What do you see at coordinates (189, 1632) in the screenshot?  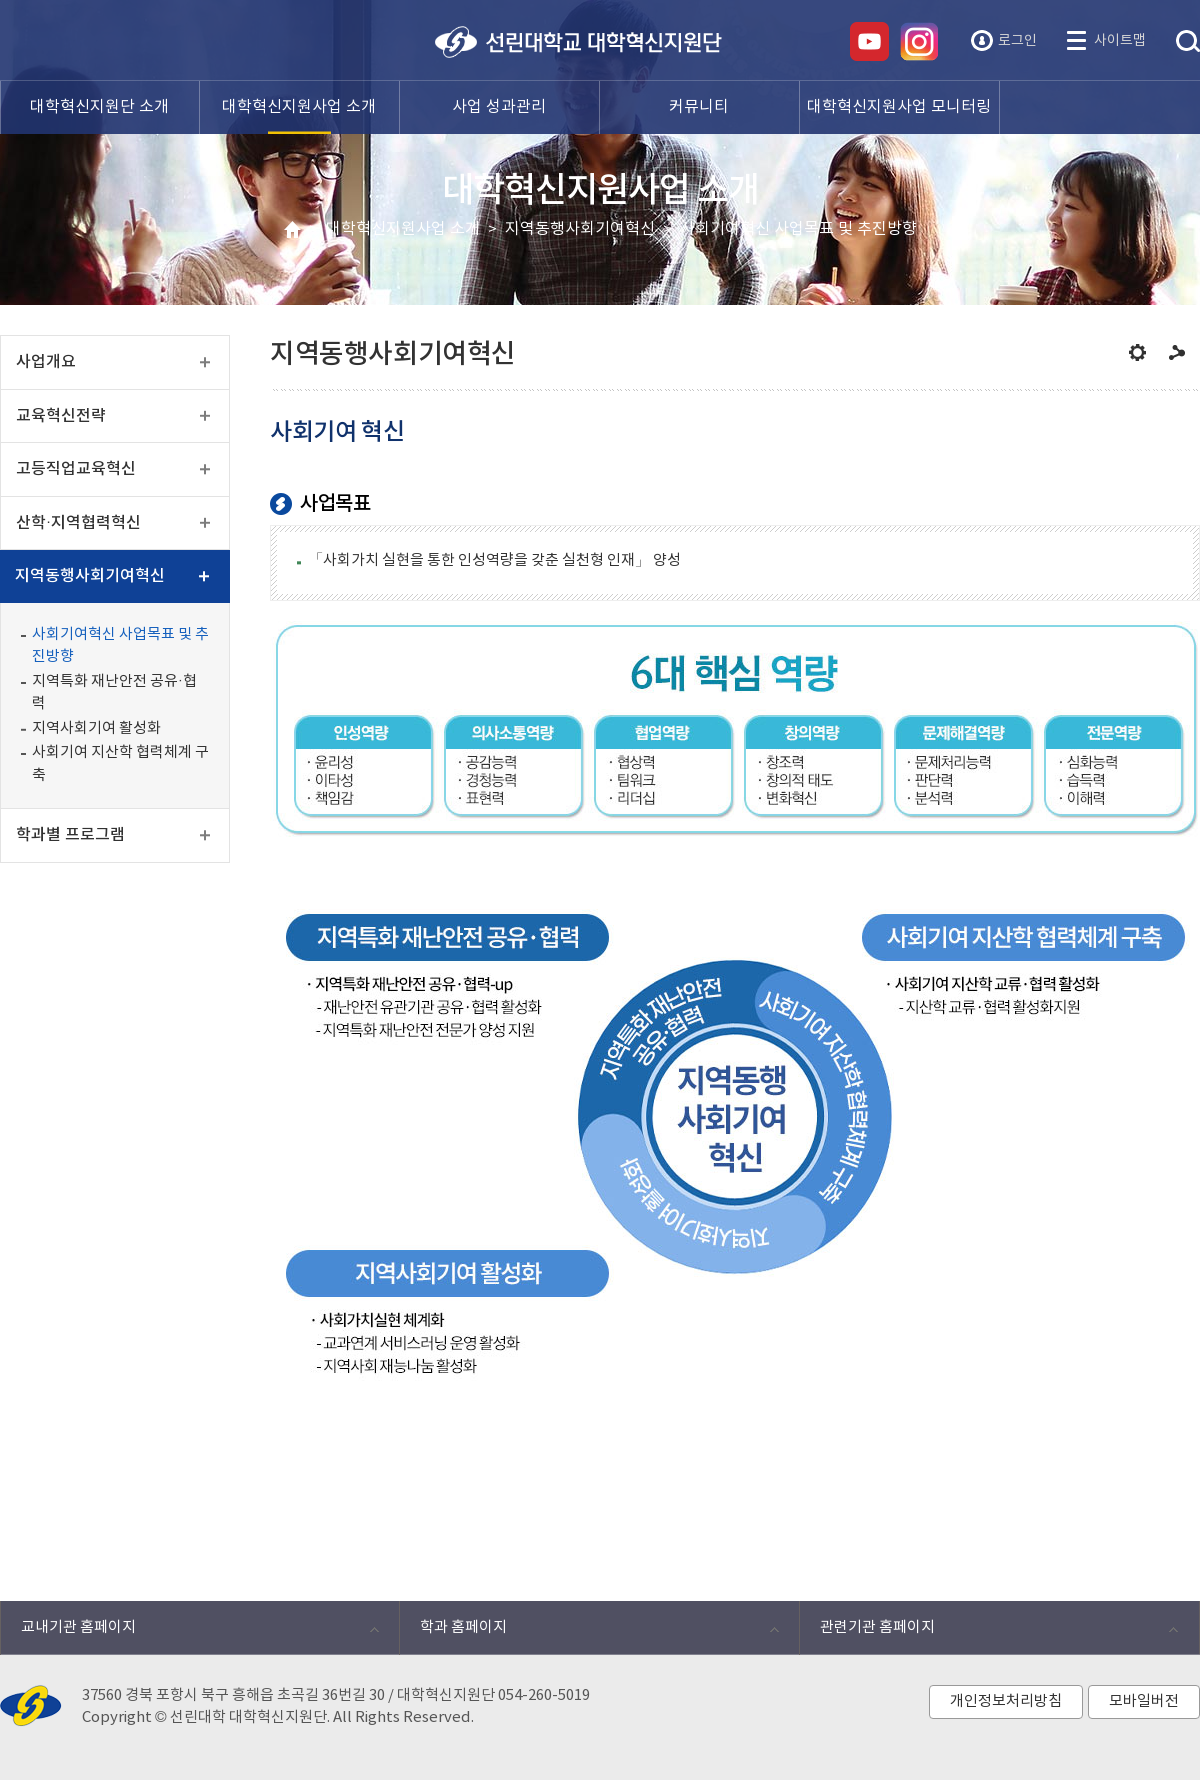 I see `교내기관 홈페이지` at bounding box center [189, 1632].